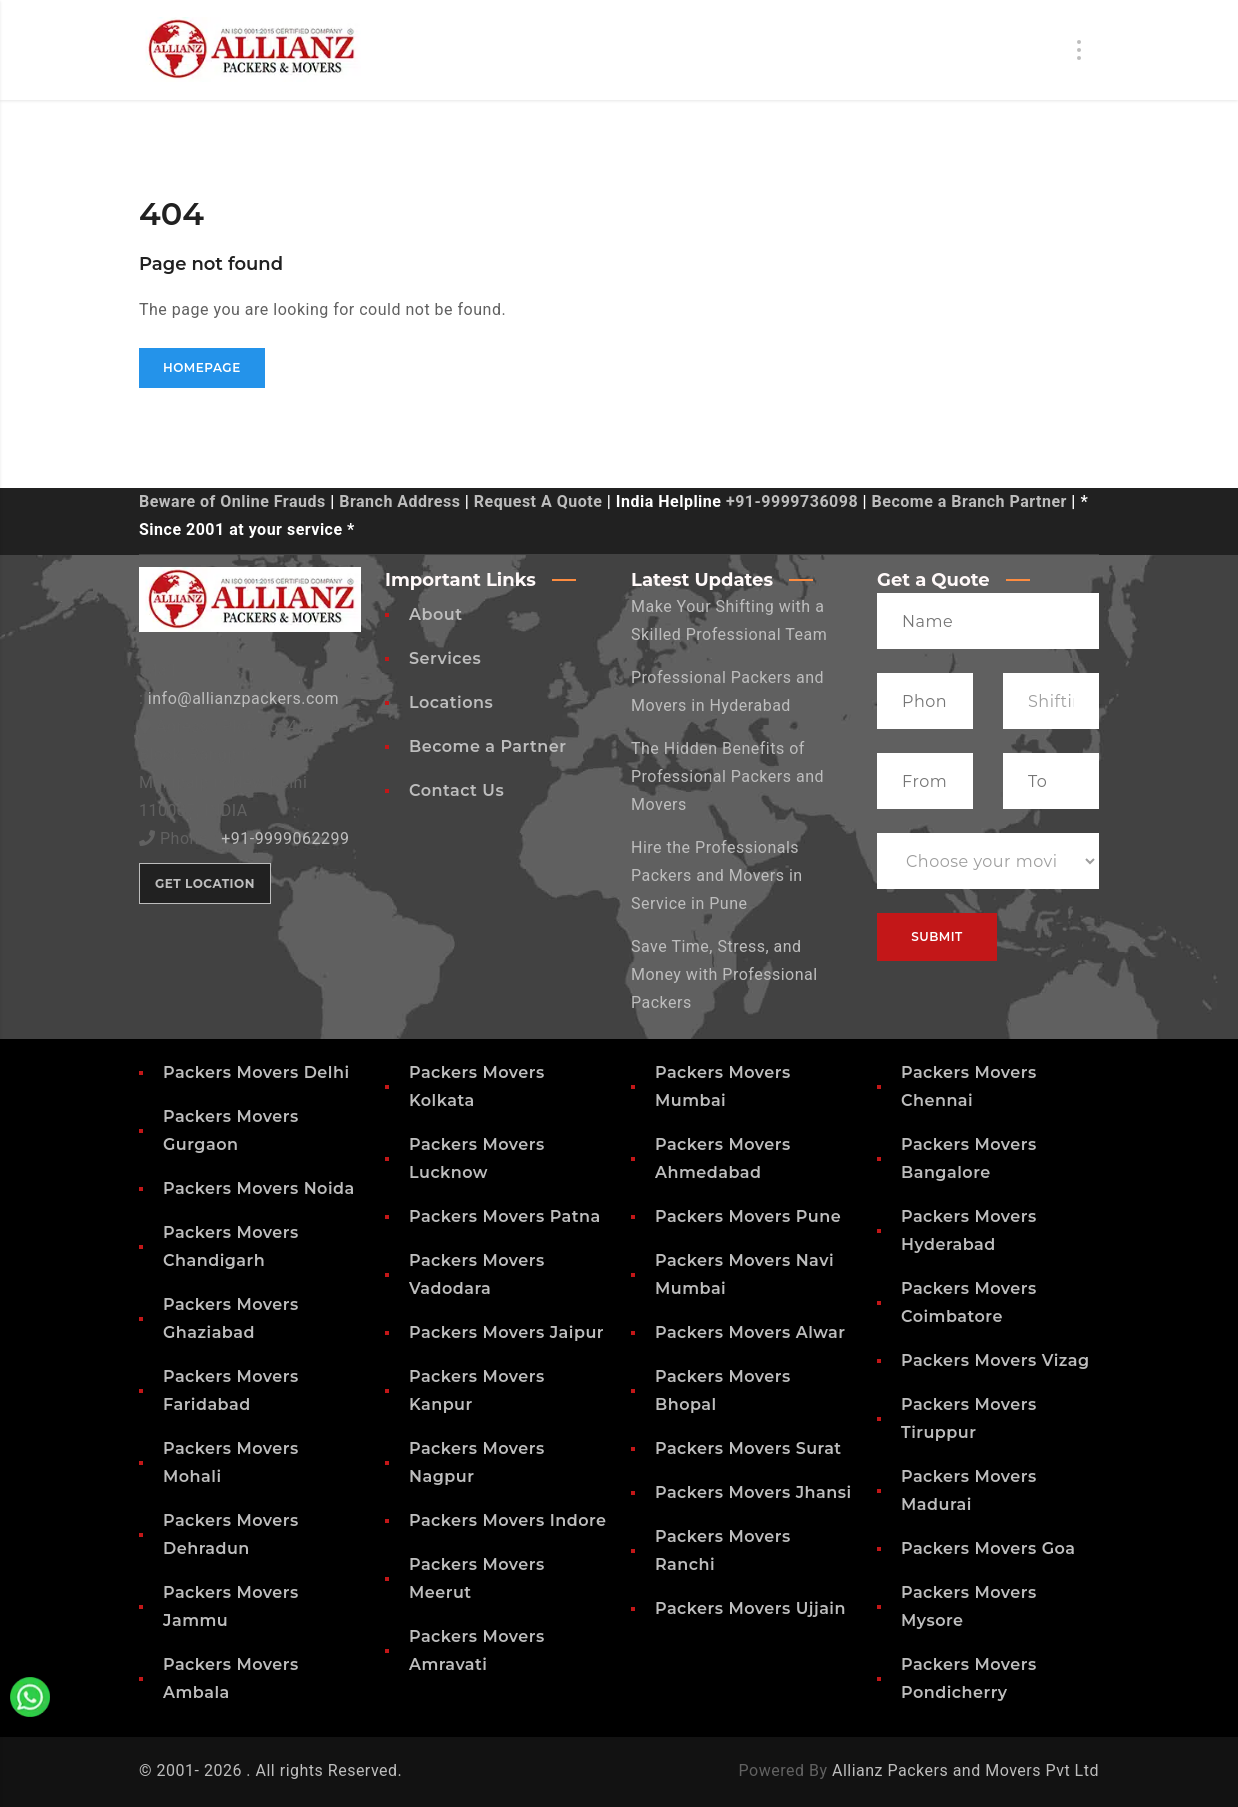  What do you see at coordinates (231, 1390) in the screenshot?
I see `Packers Movers Faridabad` at bounding box center [231, 1390].